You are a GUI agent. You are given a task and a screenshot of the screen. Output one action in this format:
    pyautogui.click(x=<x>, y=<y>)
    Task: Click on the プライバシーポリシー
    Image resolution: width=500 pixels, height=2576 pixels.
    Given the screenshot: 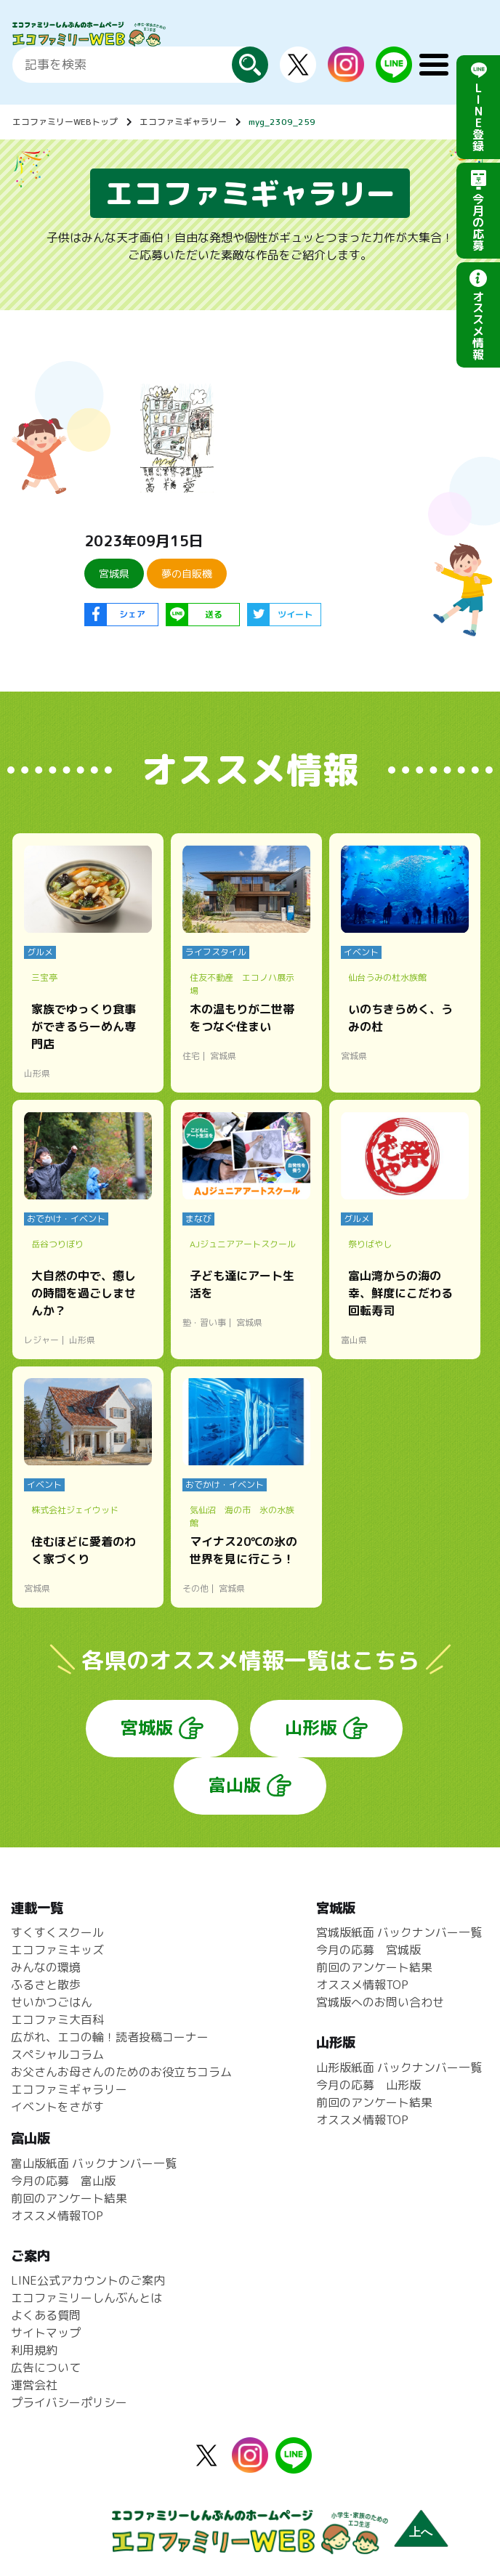 What is the action you would take?
    pyautogui.click(x=69, y=2402)
    